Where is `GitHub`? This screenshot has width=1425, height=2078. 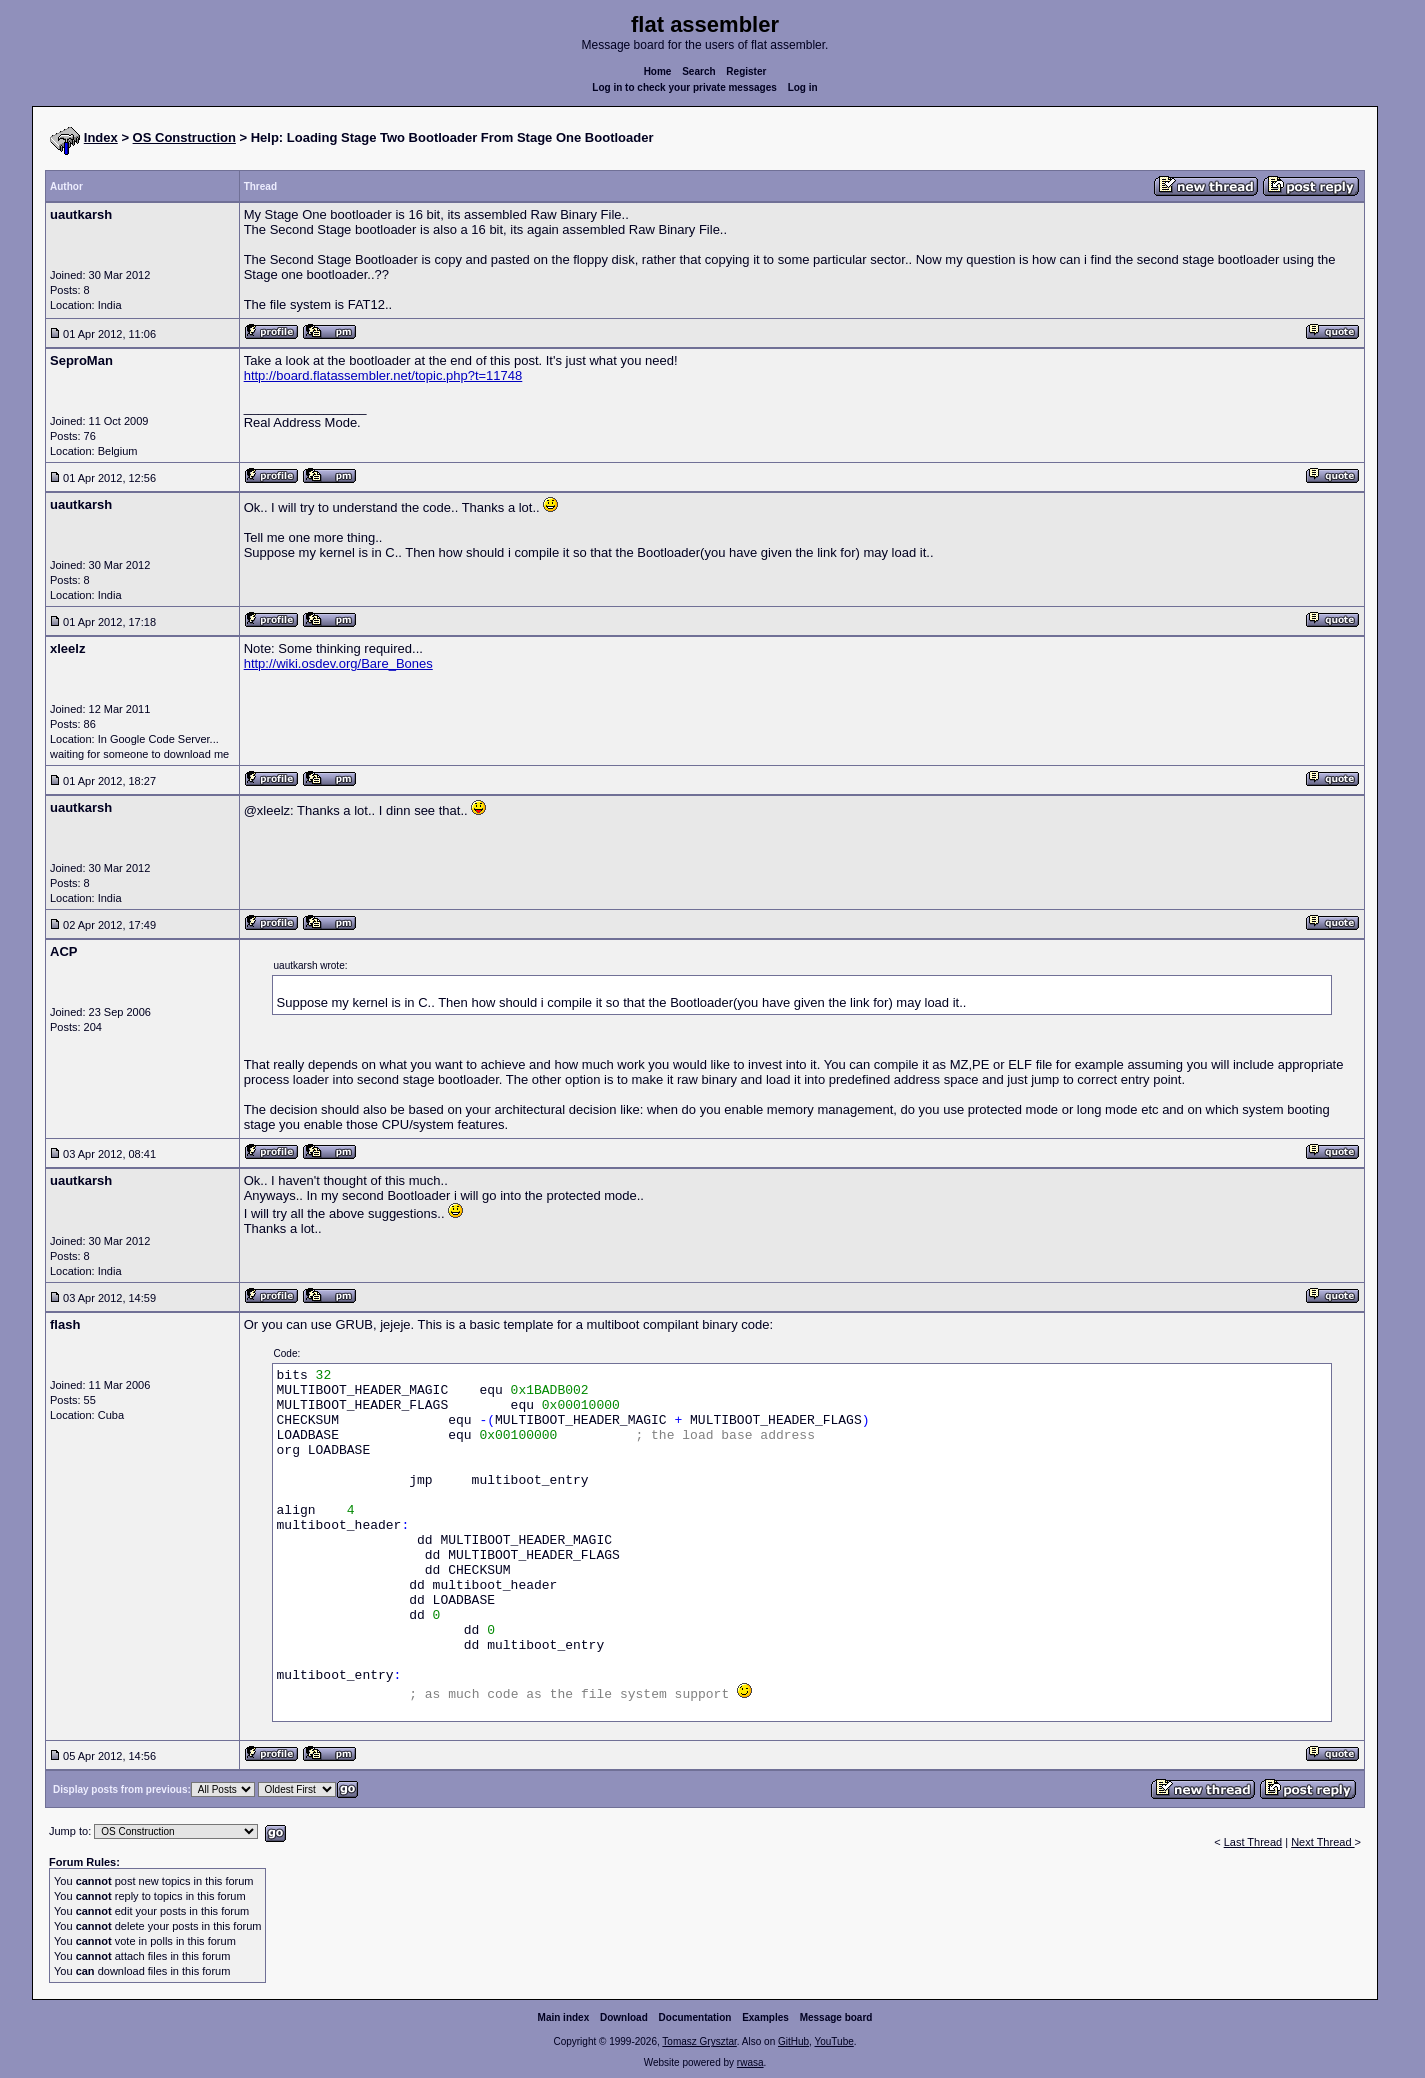
GitHub is located at coordinates (793, 2041).